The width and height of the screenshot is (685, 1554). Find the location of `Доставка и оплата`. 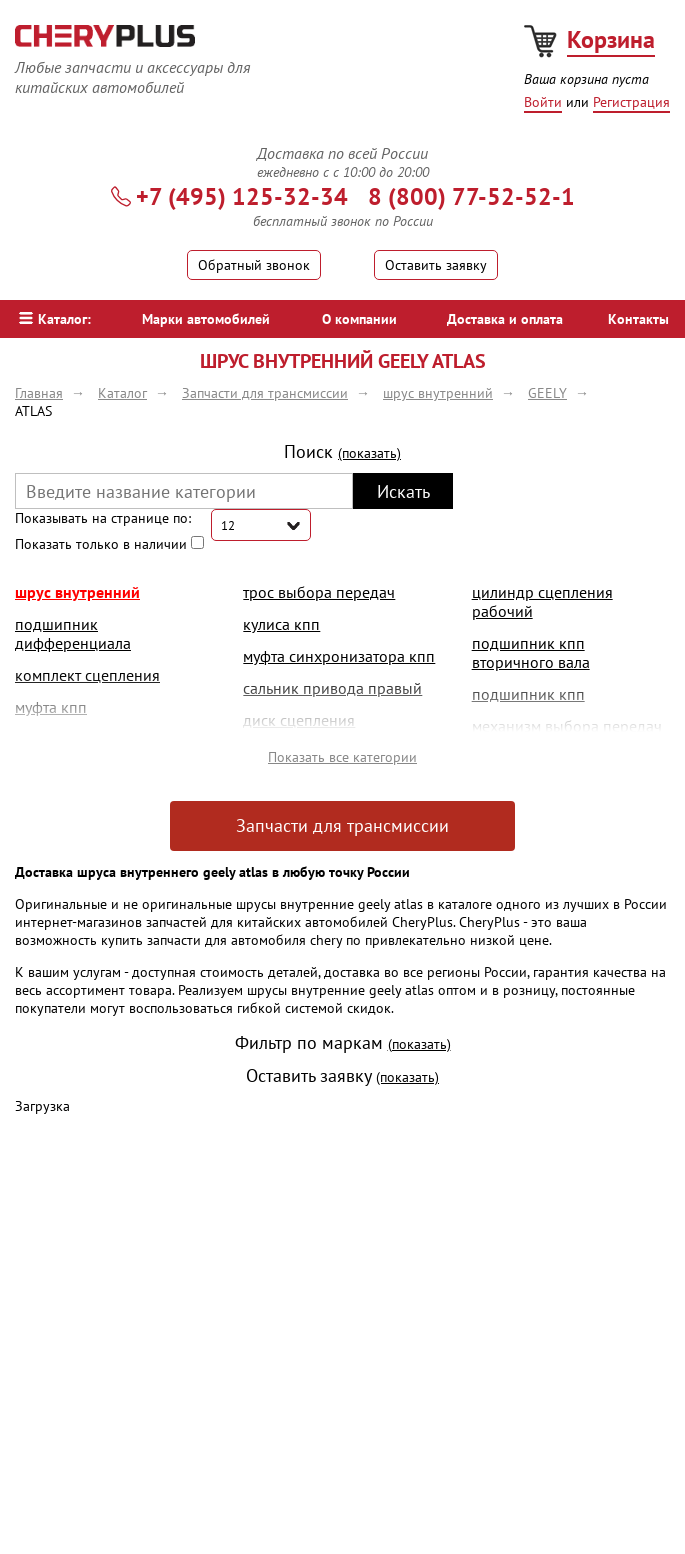

Доставка и оплата is located at coordinates (505, 319).